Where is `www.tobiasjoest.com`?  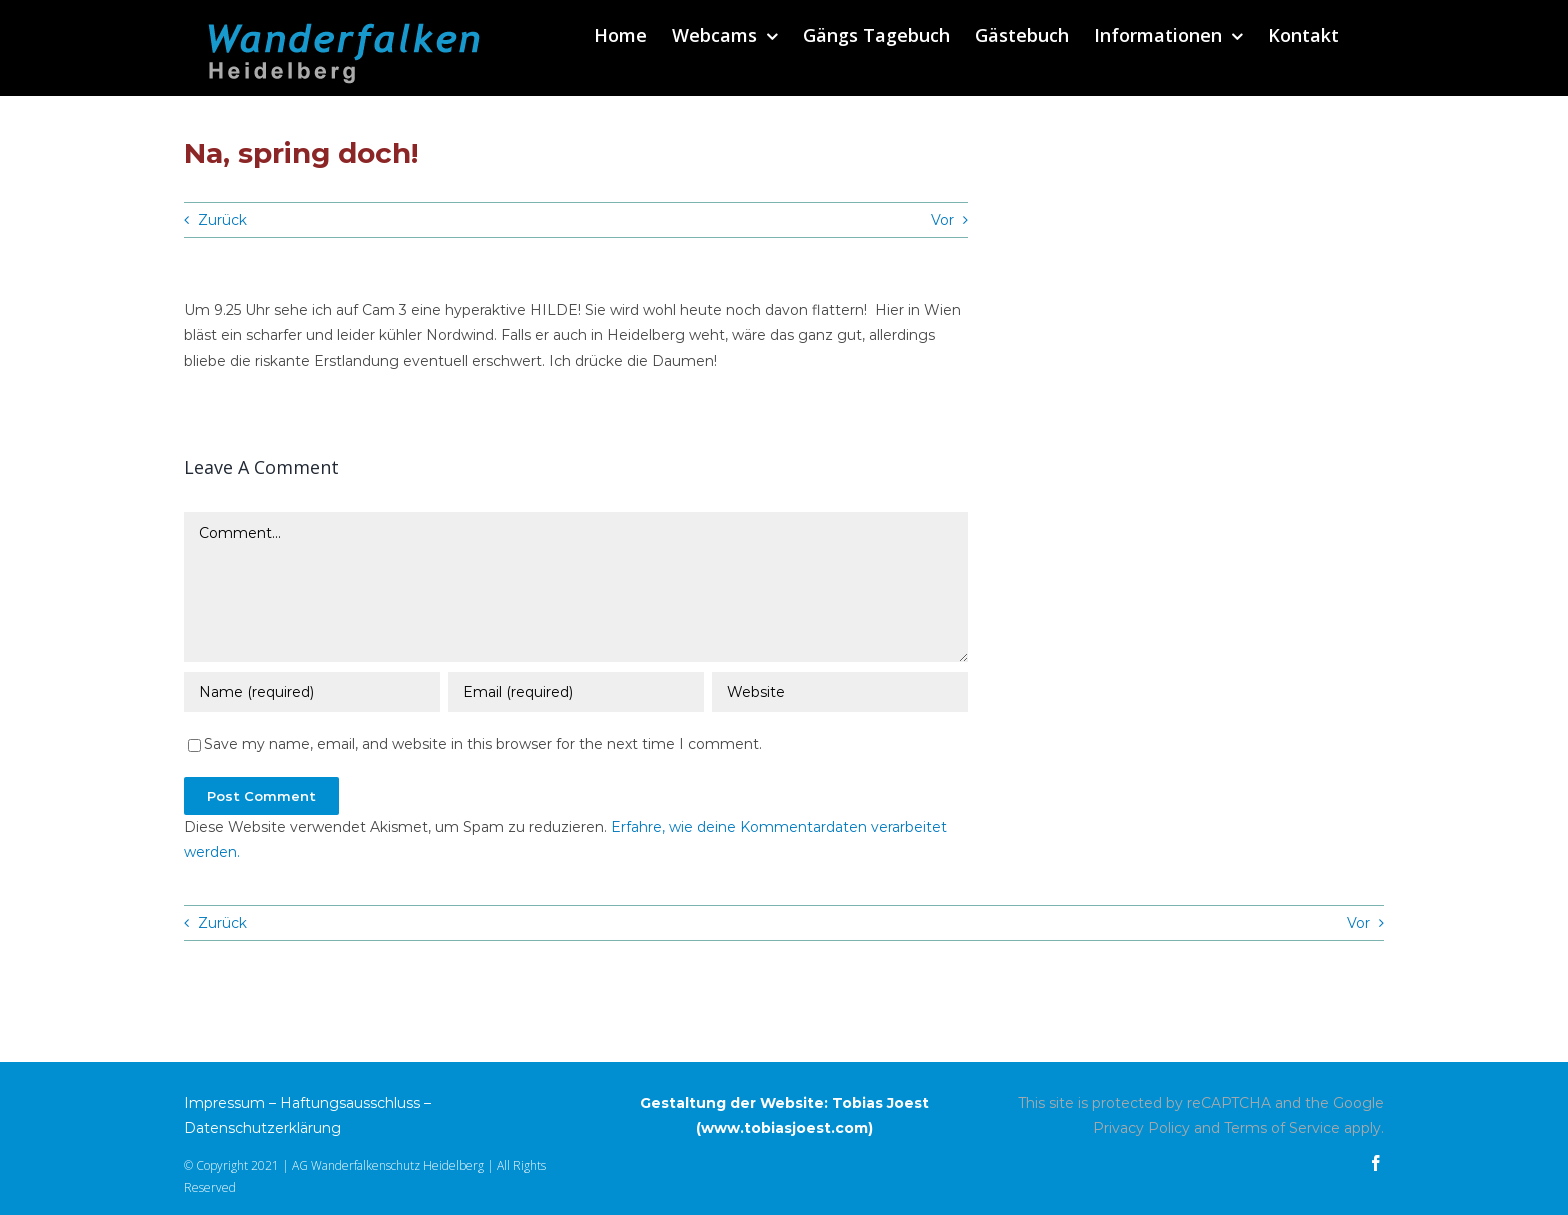 www.tobiasjoest.com is located at coordinates (784, 1128).